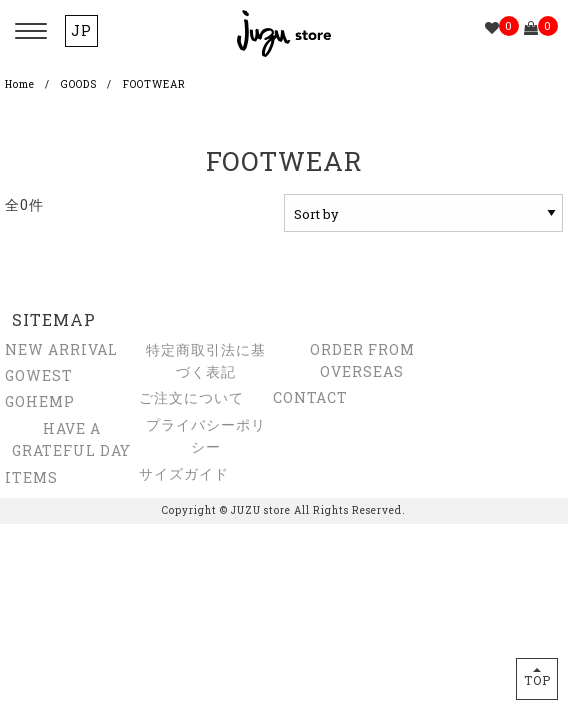 Image resolution: width=568 pixels, height=720 pixels. I want to click on GOHEMP, so click(40, 401).